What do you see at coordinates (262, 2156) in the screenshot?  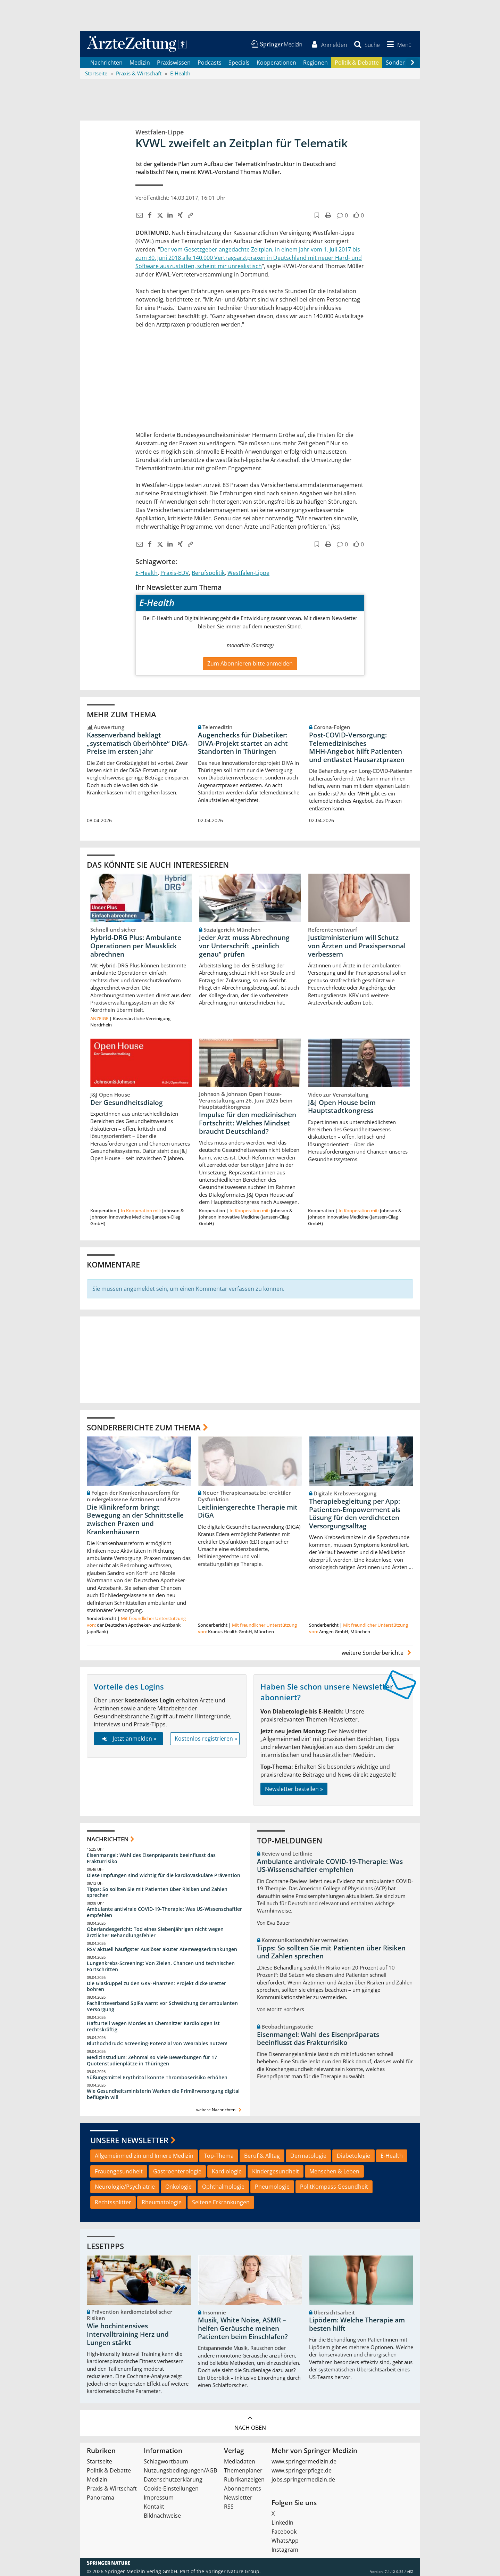 I see `Beruf & Alltag` at bounding box center [262, 2156].